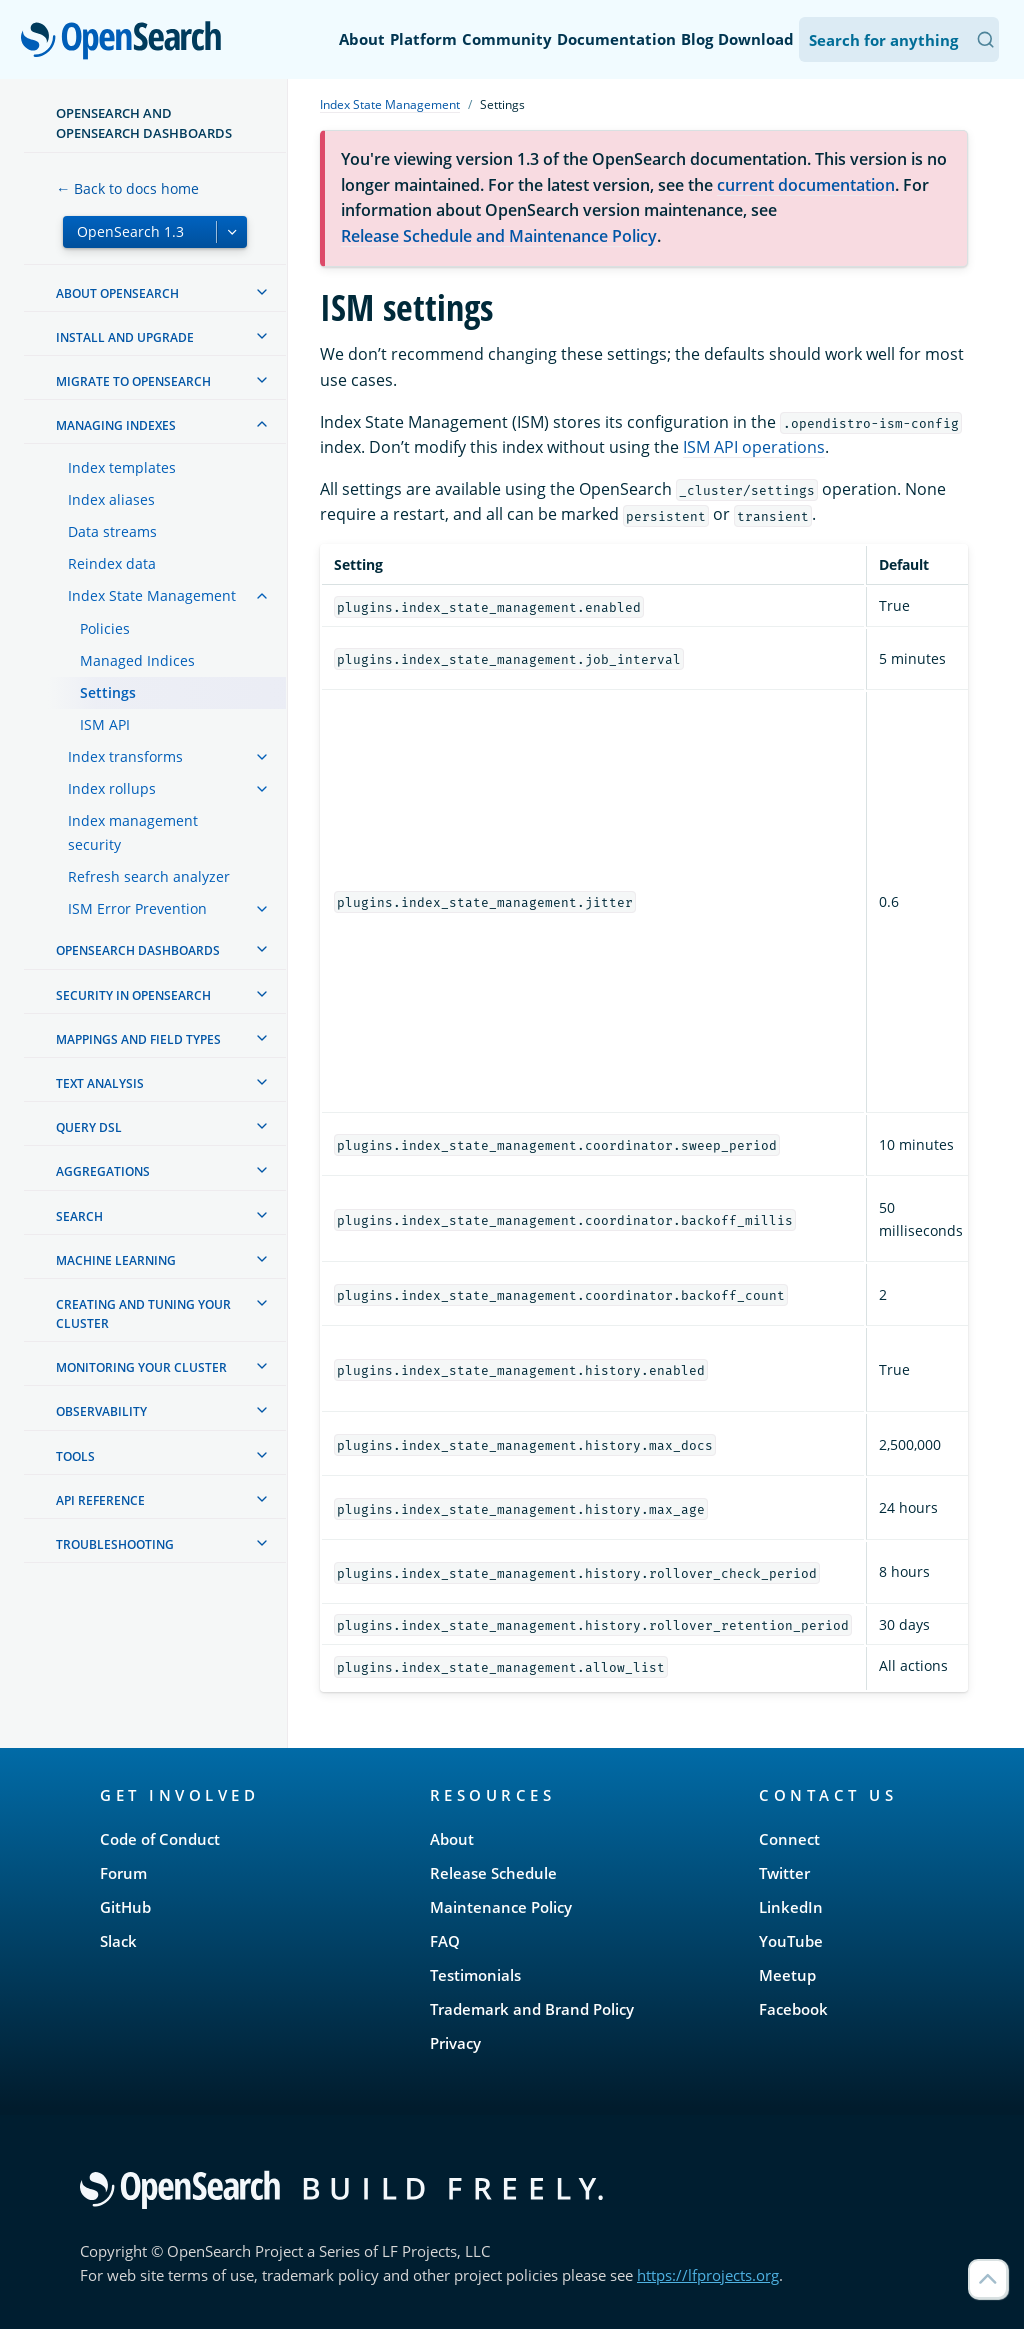  I want to click on Settings, so click(108, 692).